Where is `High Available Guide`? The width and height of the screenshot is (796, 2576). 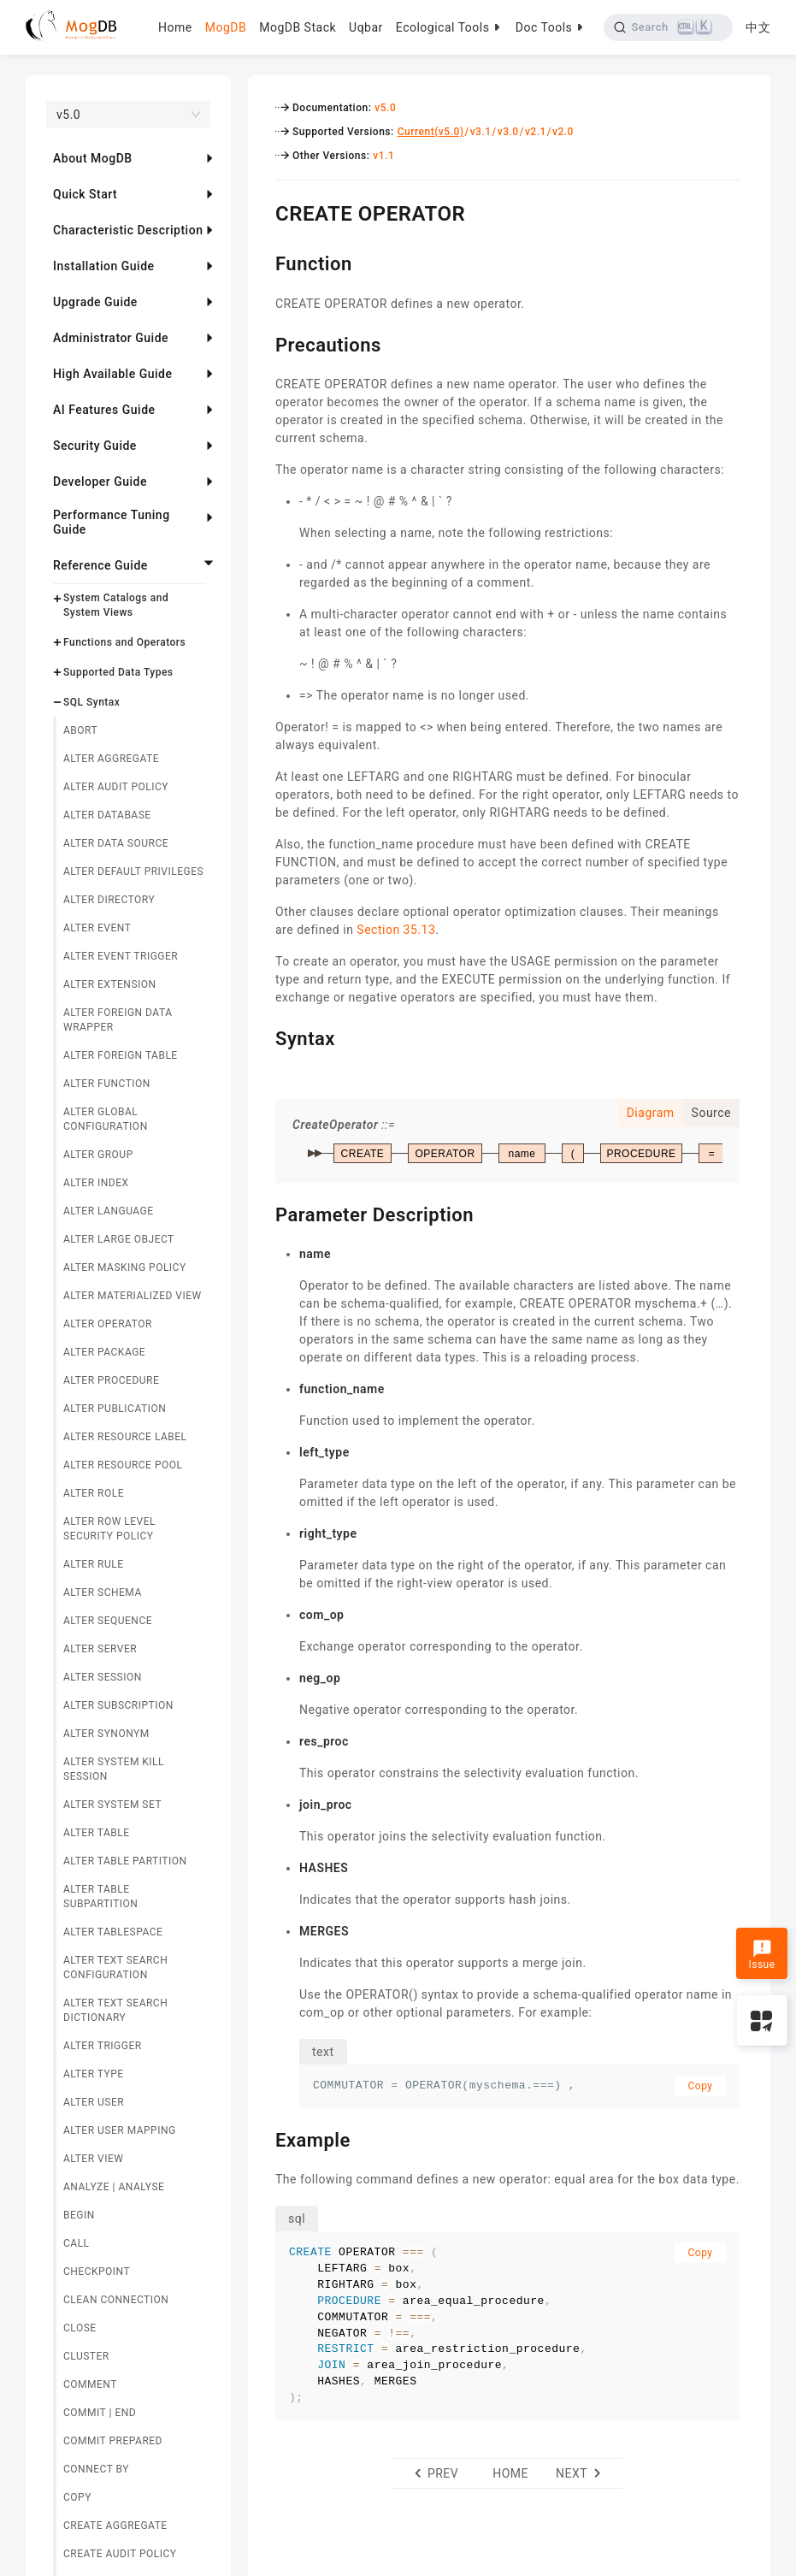 High Available Guide is located at coordinates (112, 374).